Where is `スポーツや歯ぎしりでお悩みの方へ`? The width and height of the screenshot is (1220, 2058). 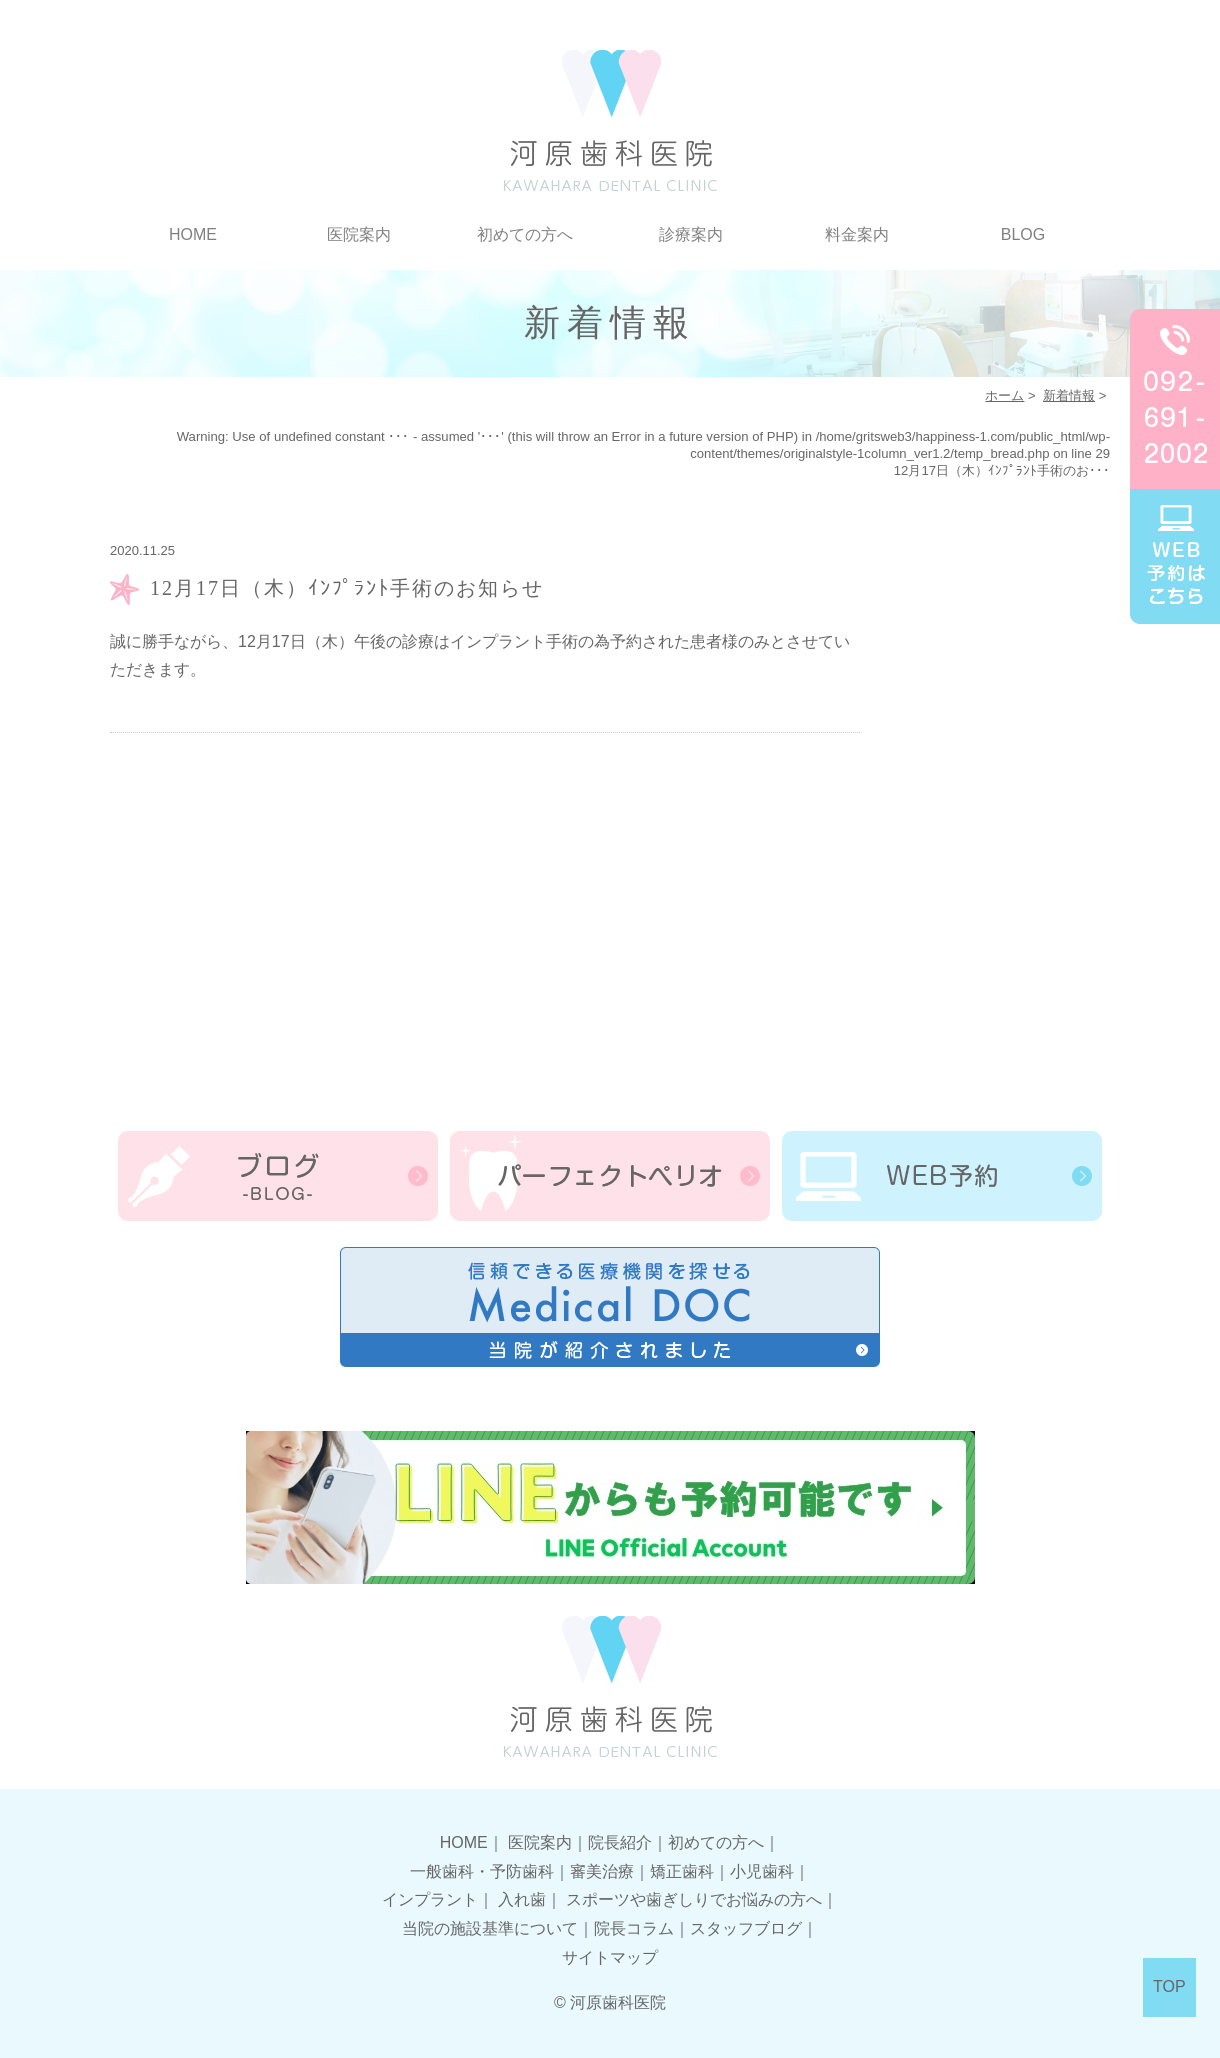
スポーツや歯ぎしりでお悩みの方へ is located at coordinates (694, 1899).